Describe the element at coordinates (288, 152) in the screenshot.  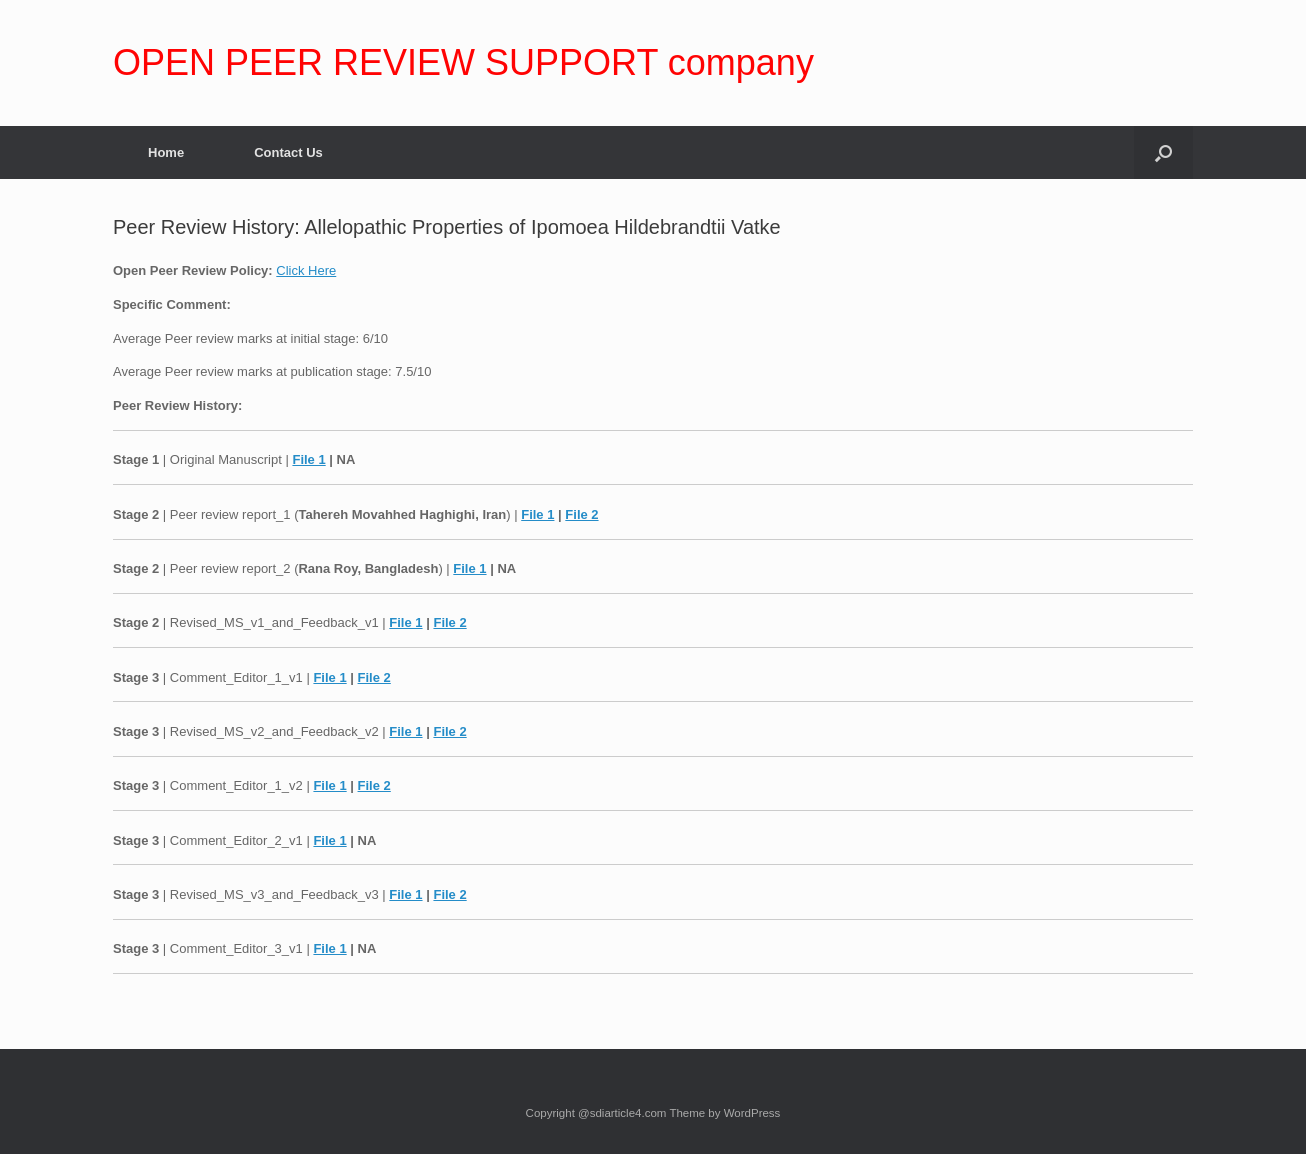
I see `Contact Us` at that location.